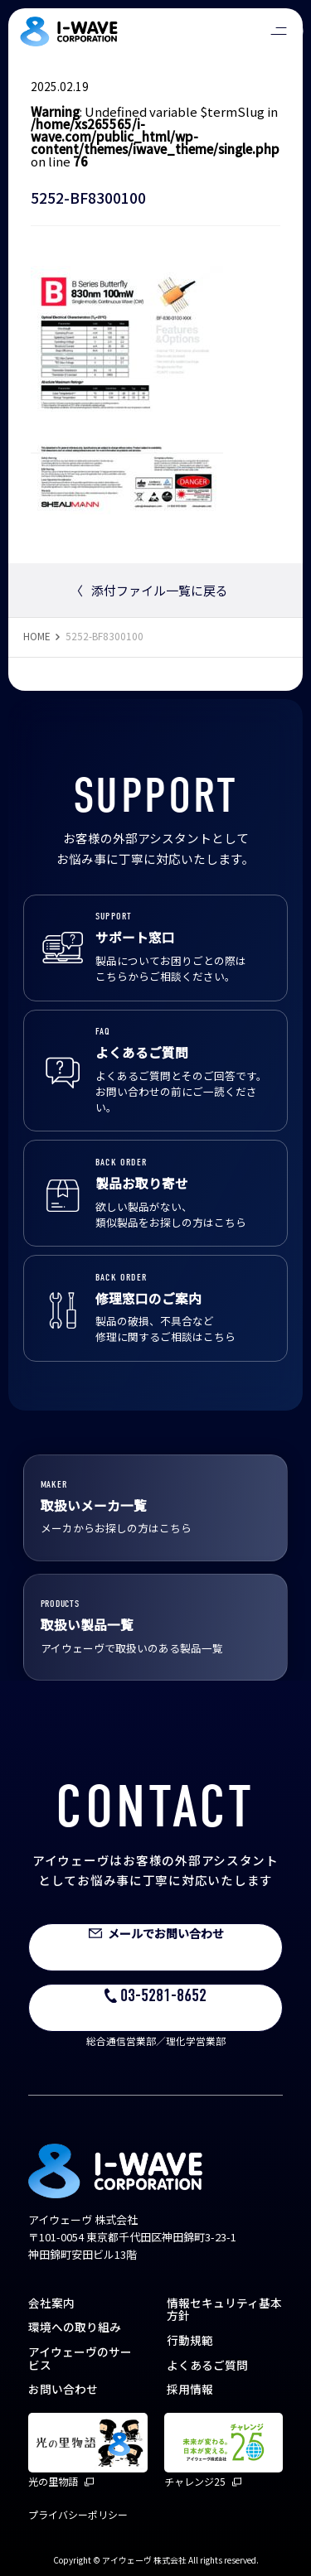 The height and width of the screenshot is (2576, 311). I want to click on 会社案内, so click(51, 2302).